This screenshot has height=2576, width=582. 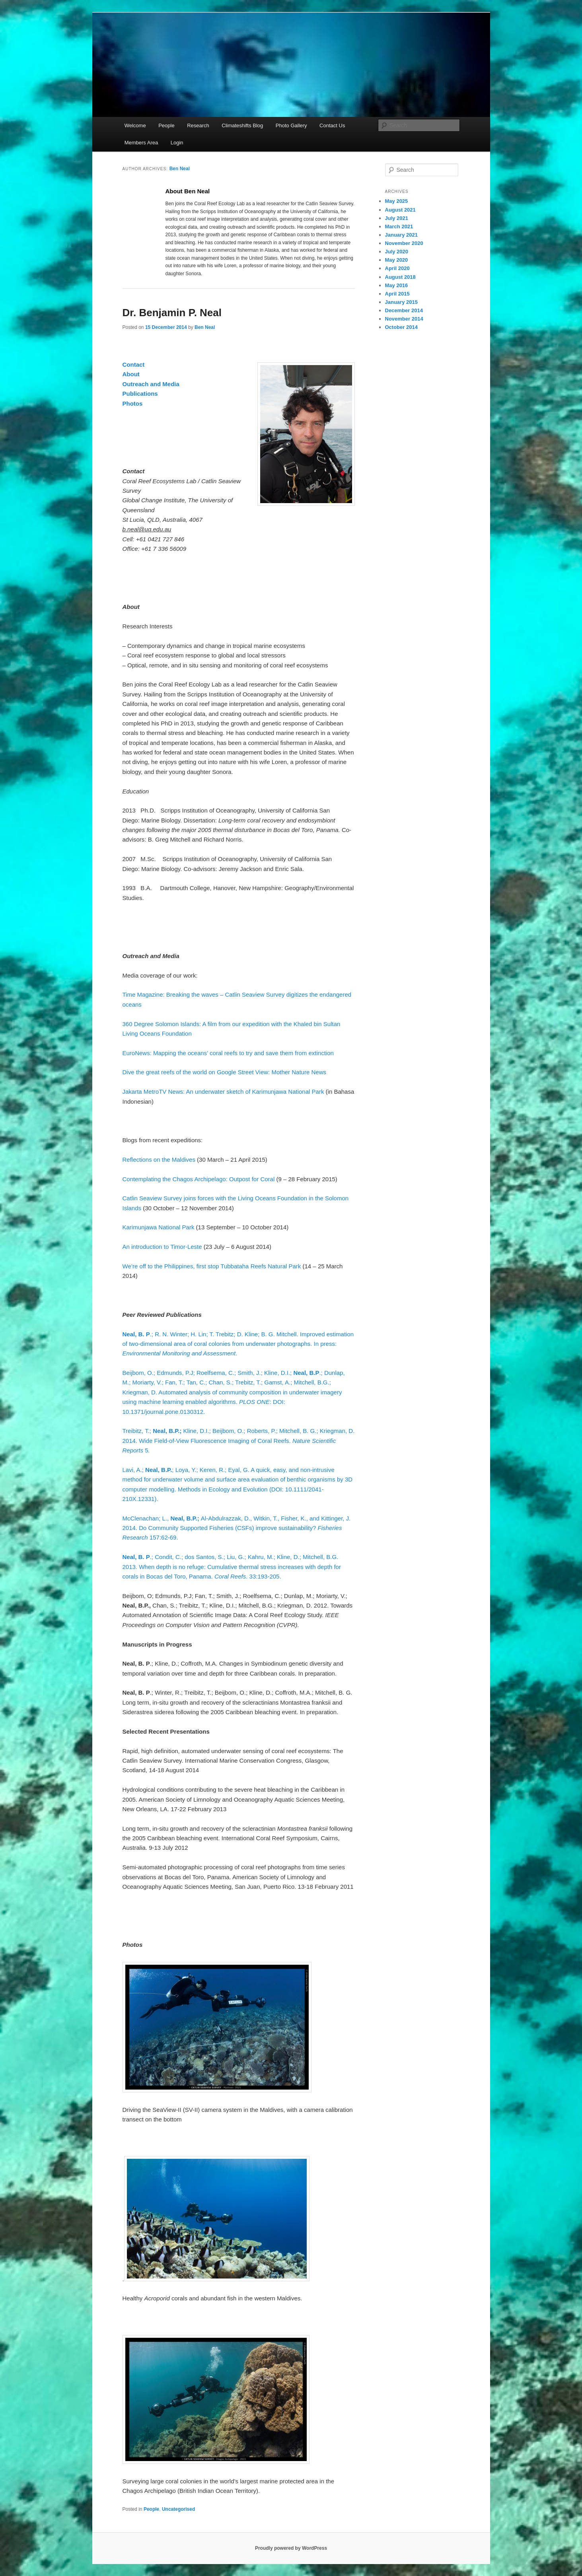 I want to click on November 2020, so click(x=404, y=243).